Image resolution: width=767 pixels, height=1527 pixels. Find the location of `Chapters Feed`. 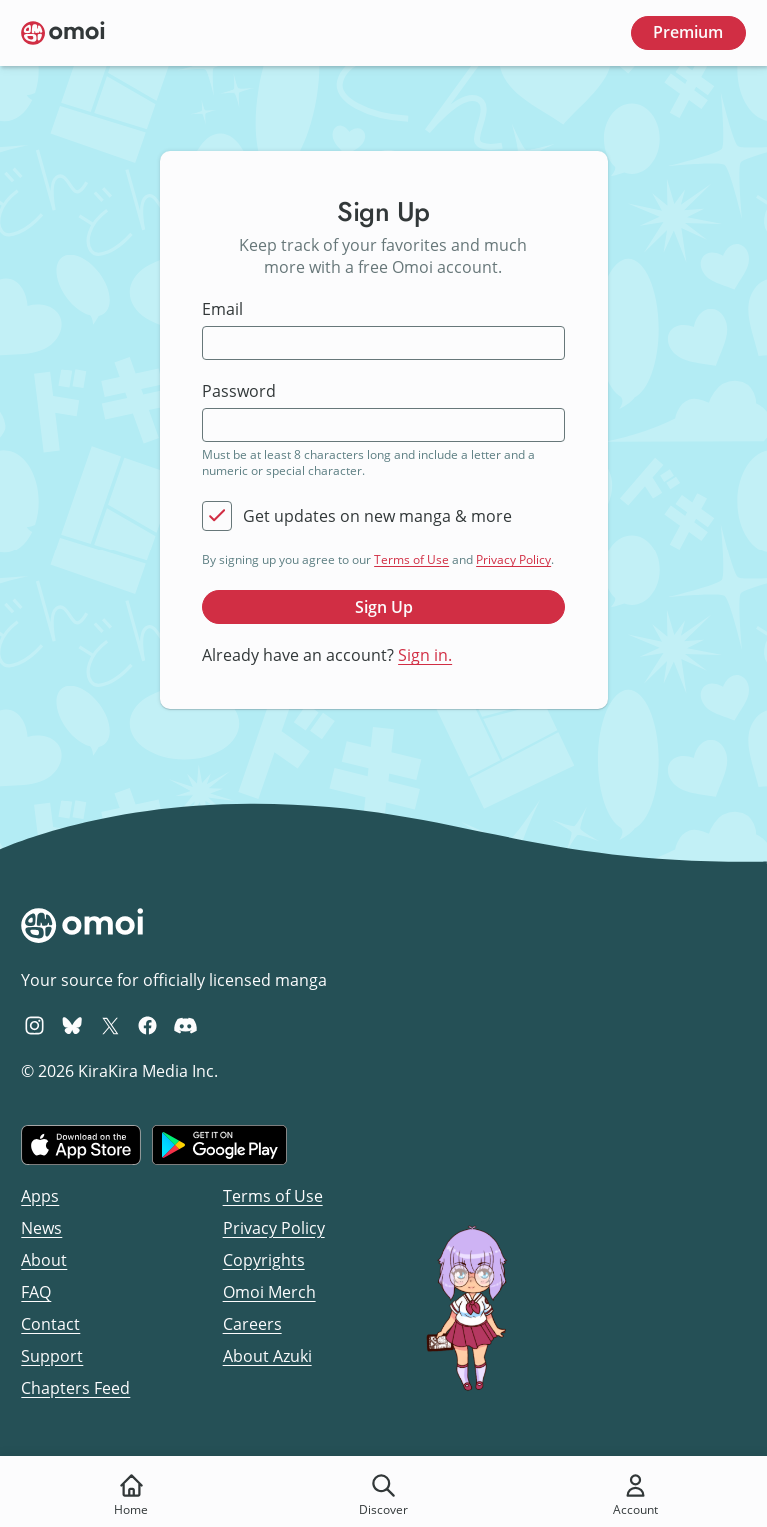

Chapters Feed is located at coordinates (75, 1388).